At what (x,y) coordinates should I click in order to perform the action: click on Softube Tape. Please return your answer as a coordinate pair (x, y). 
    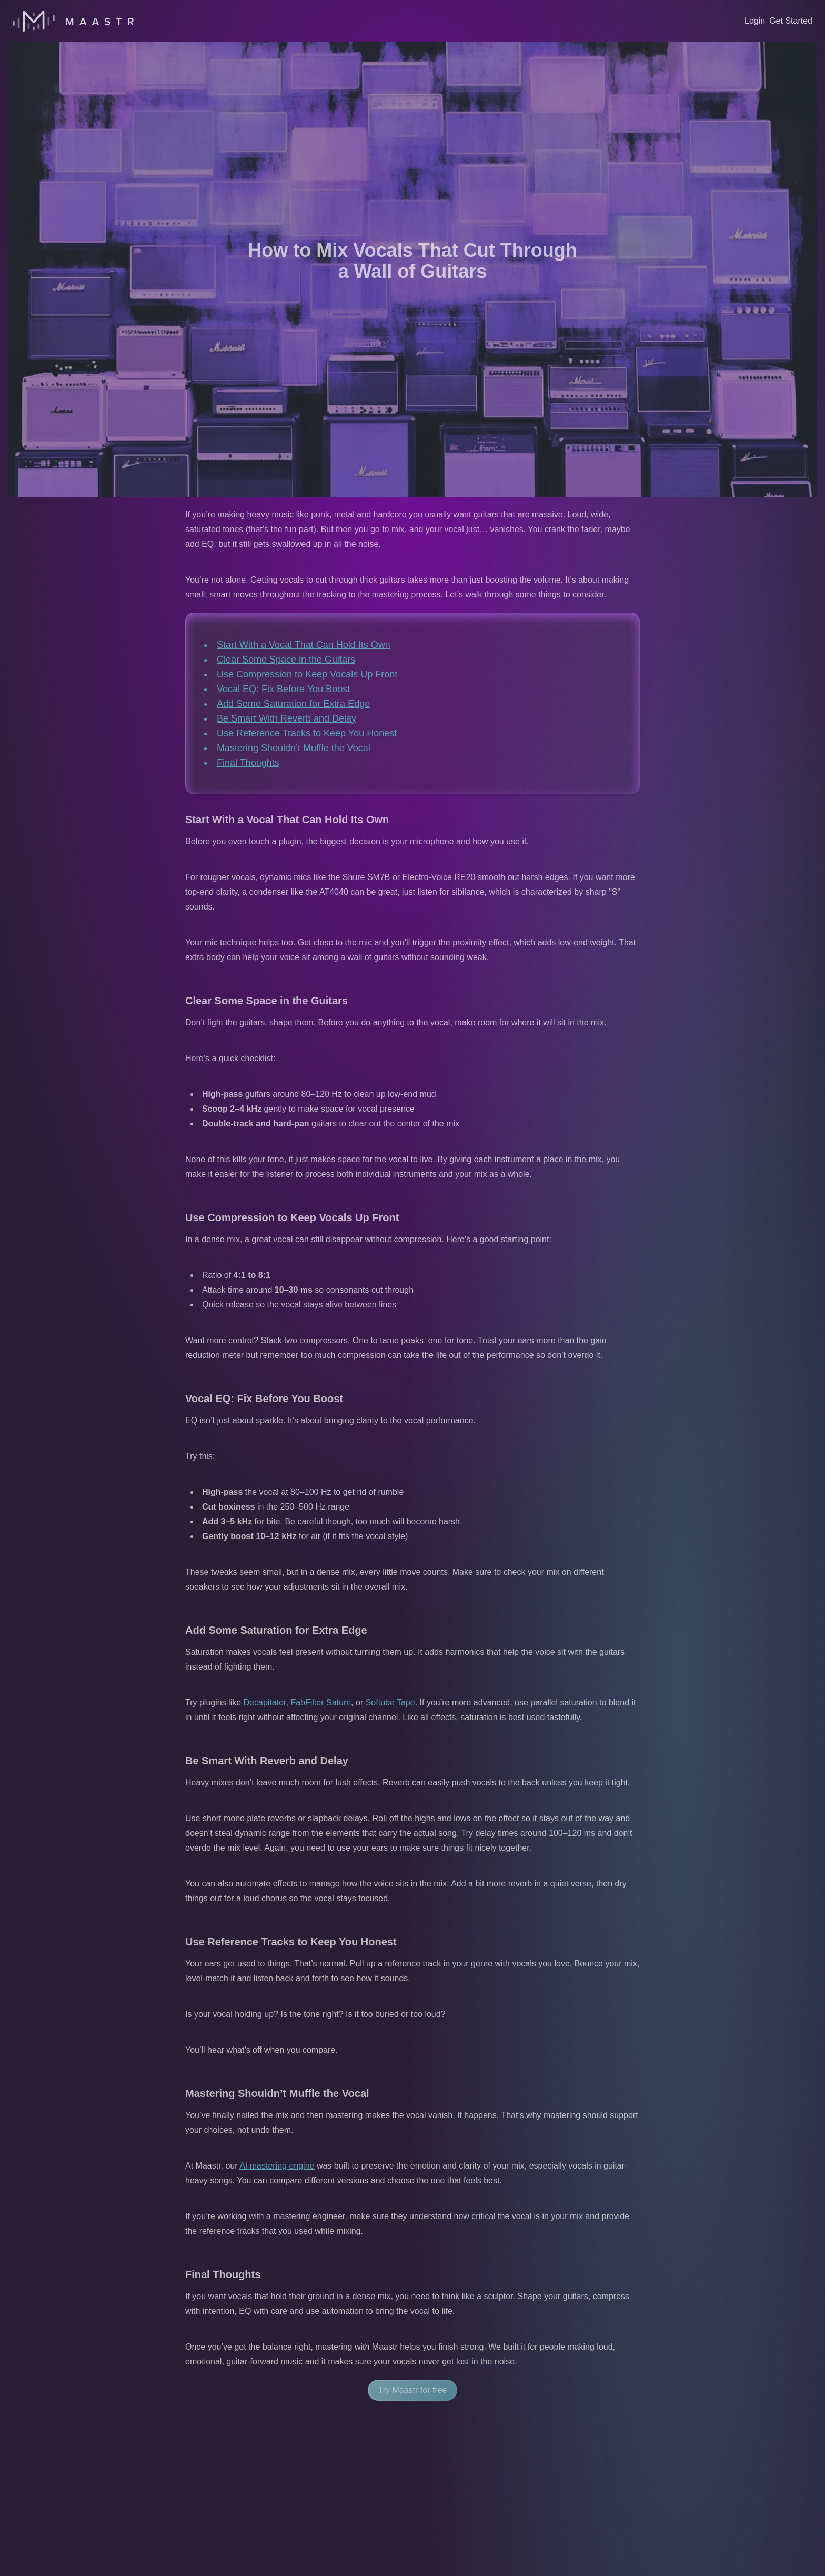
    Looking at the image, I should click on (390, 1702).